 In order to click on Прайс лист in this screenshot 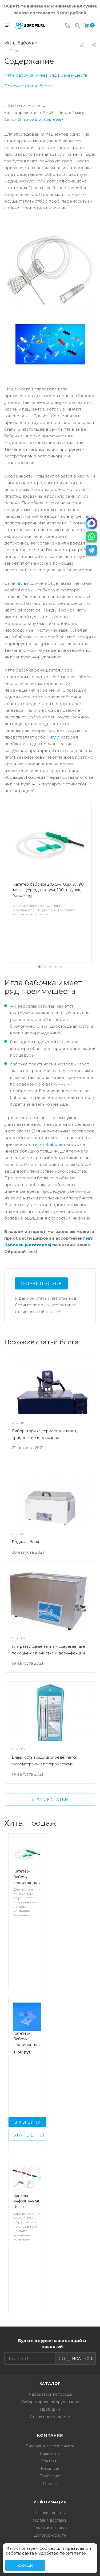, I will do `click(50, 2476)`.